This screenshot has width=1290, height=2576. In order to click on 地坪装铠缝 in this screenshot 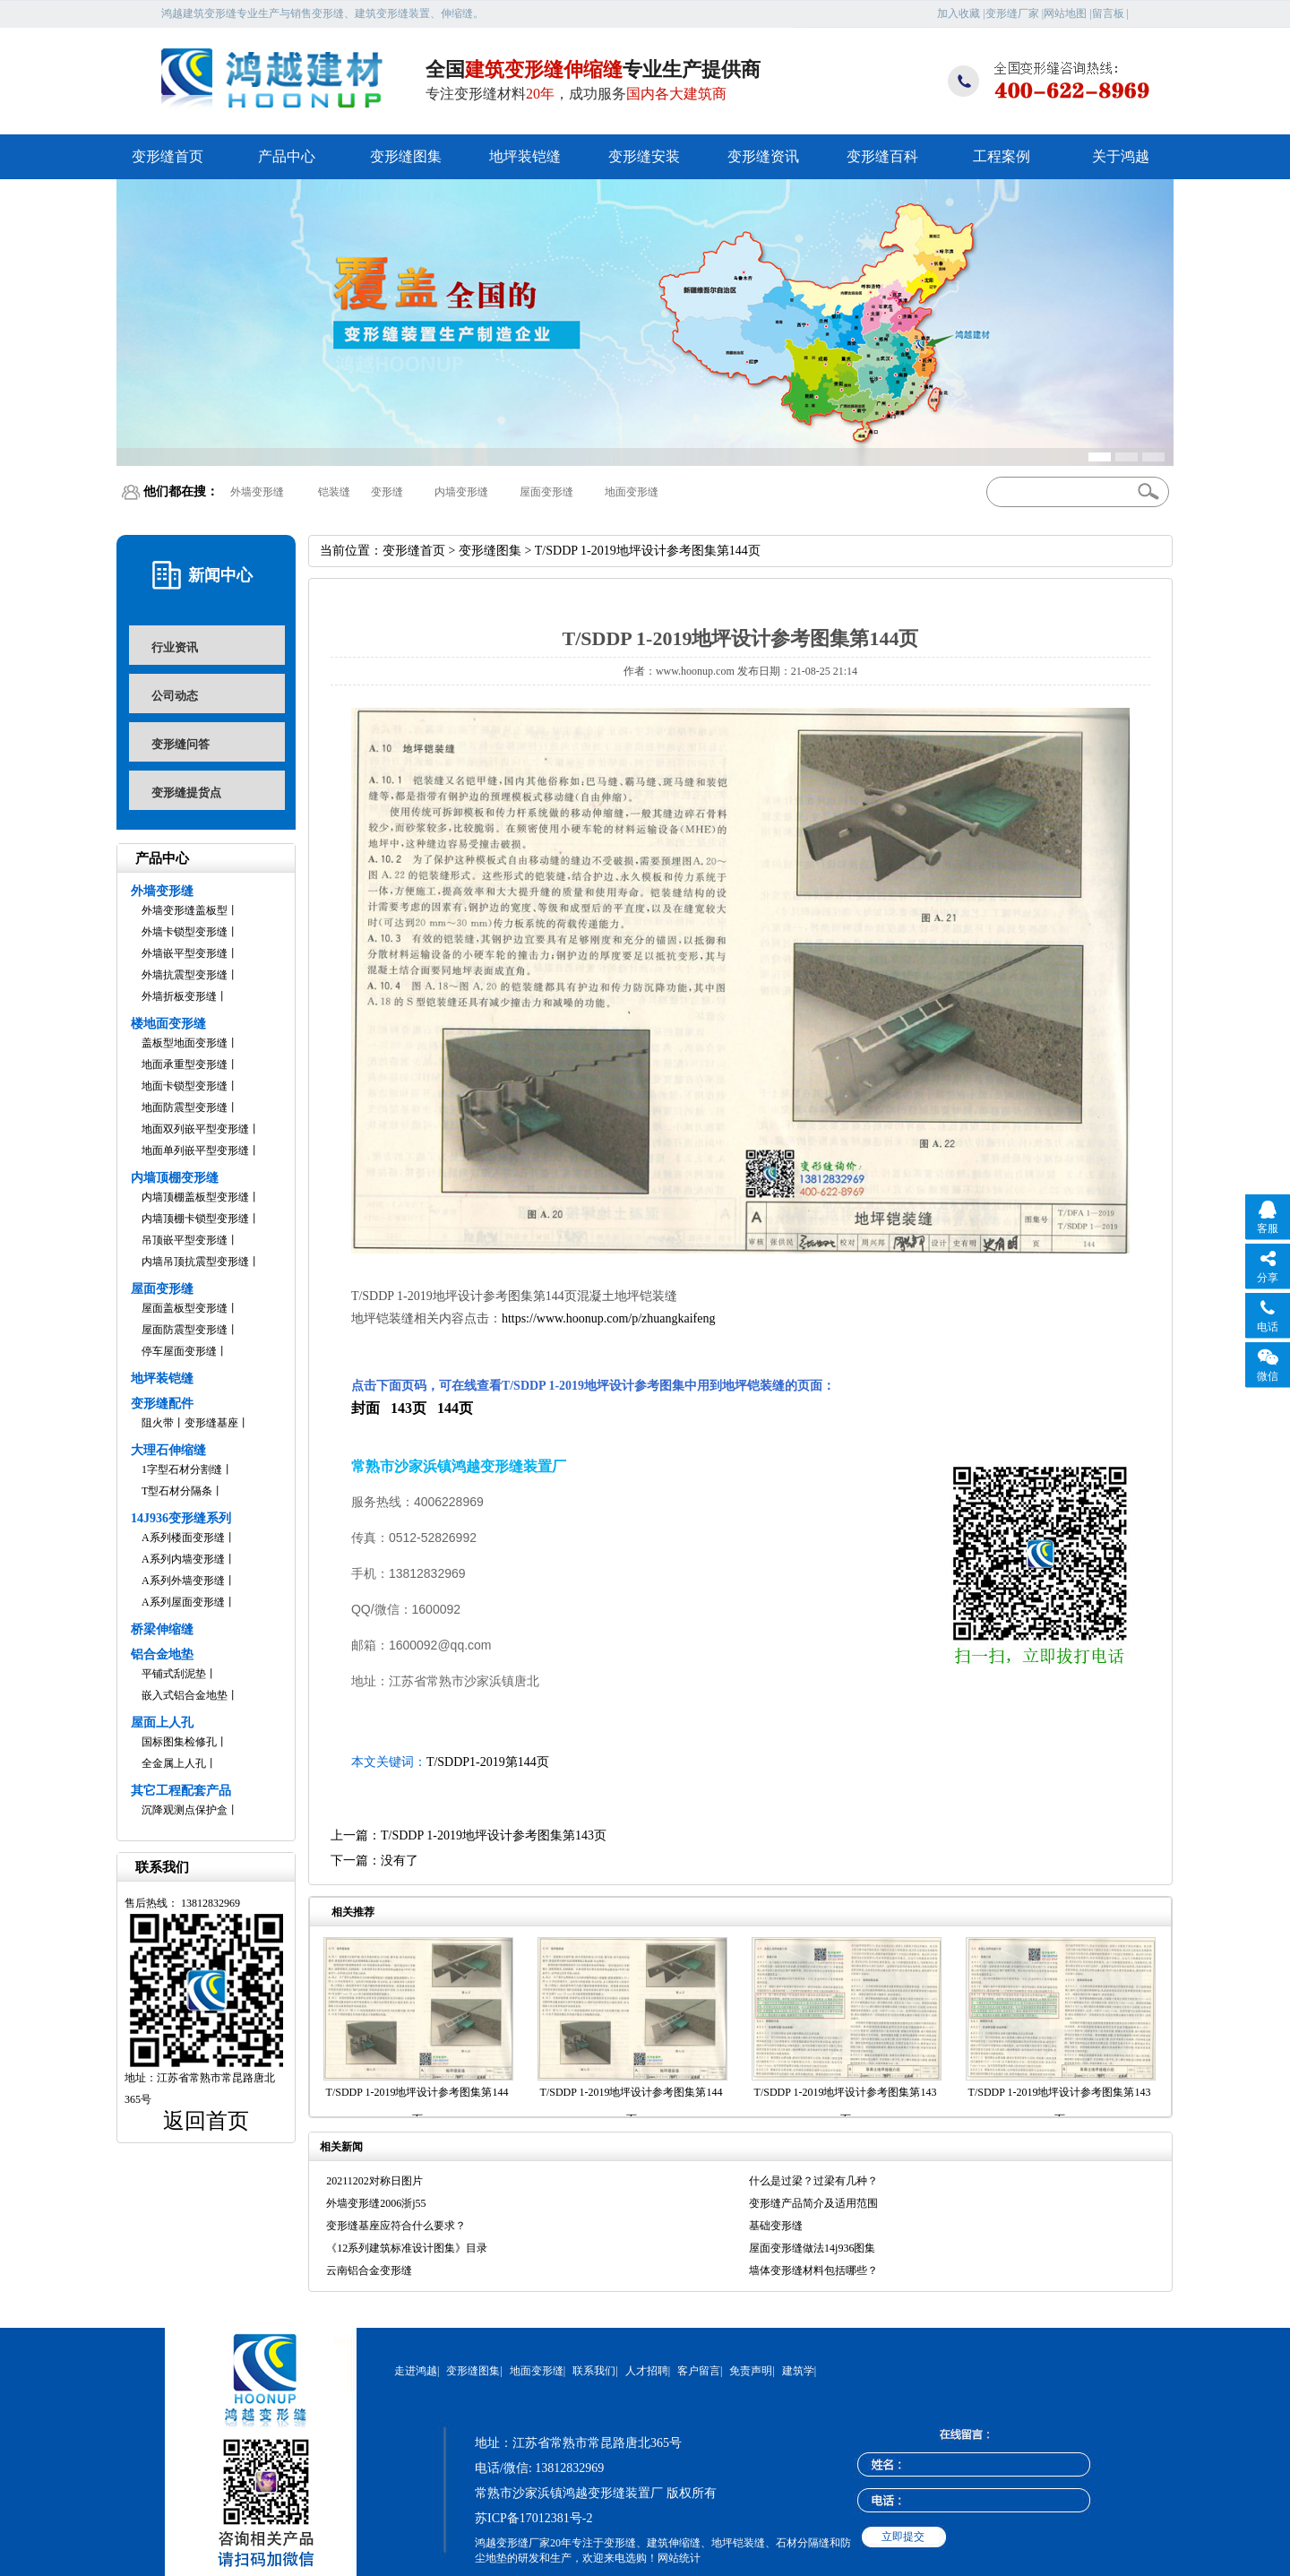, I will do `click(525, 156)`.